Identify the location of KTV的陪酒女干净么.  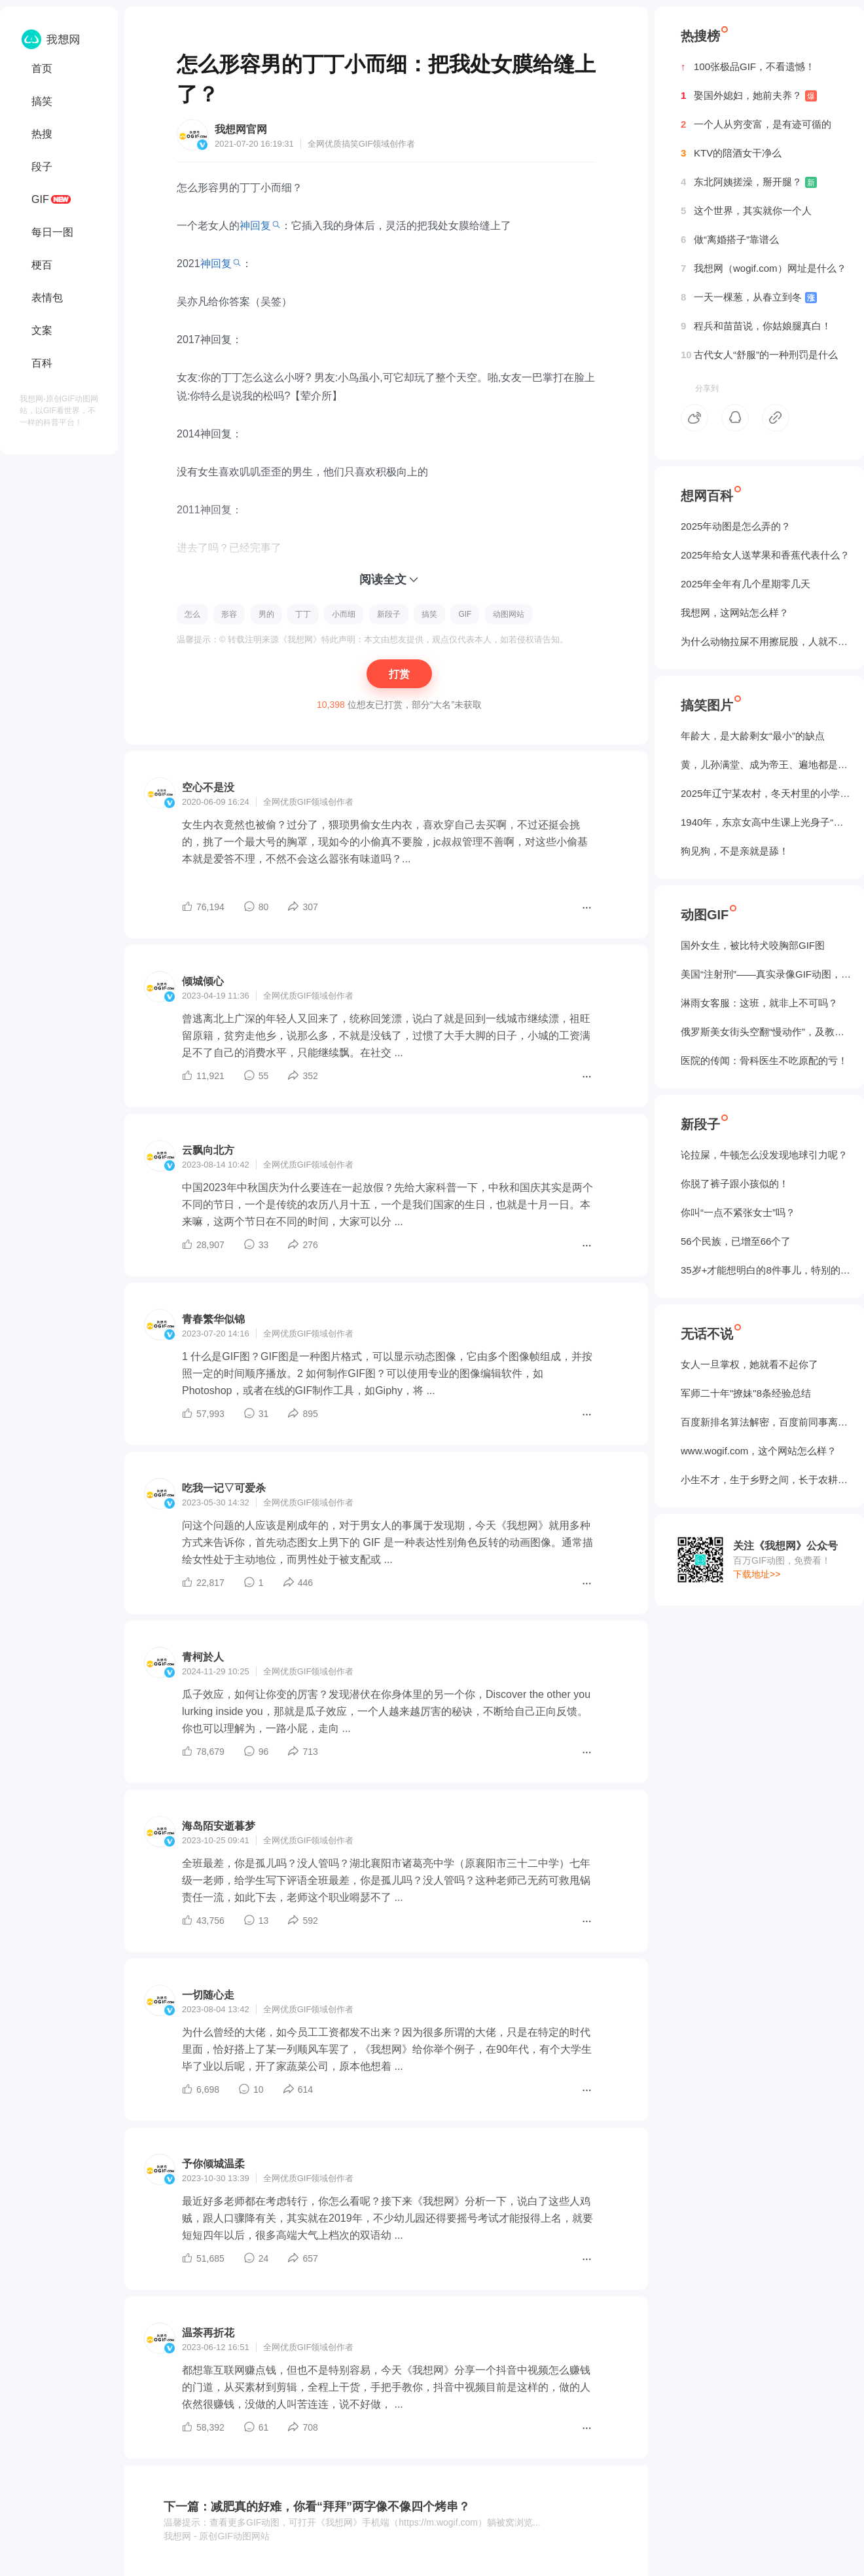
(731, 153).